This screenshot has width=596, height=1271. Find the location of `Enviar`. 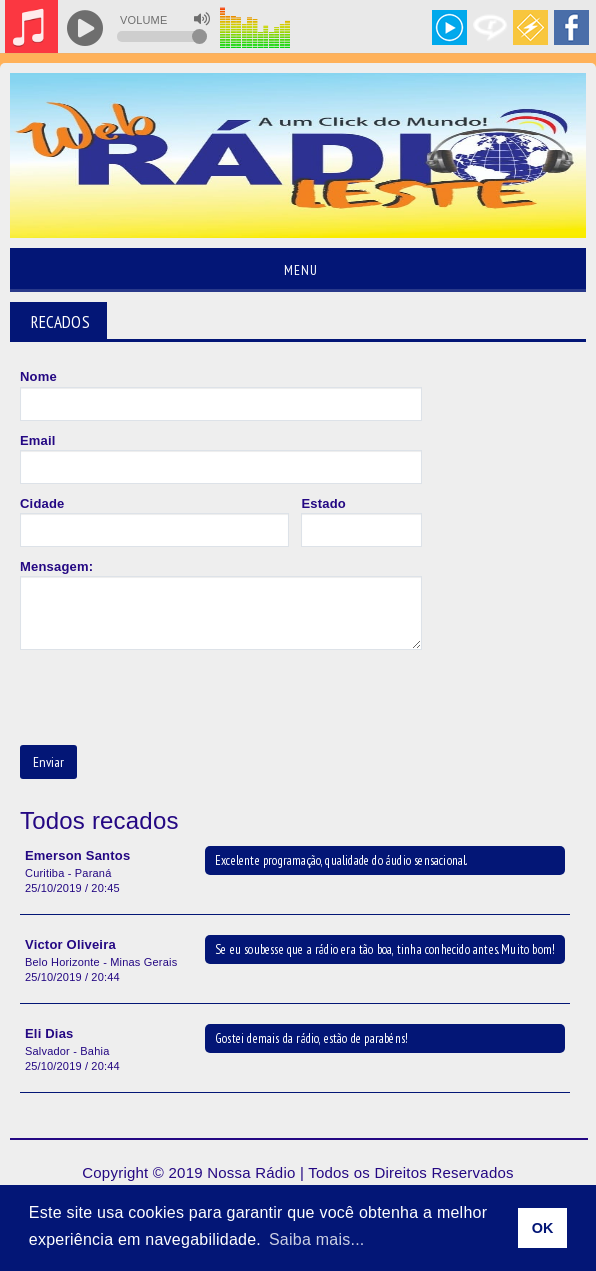

Enviar is located at coordinates (48, 762).